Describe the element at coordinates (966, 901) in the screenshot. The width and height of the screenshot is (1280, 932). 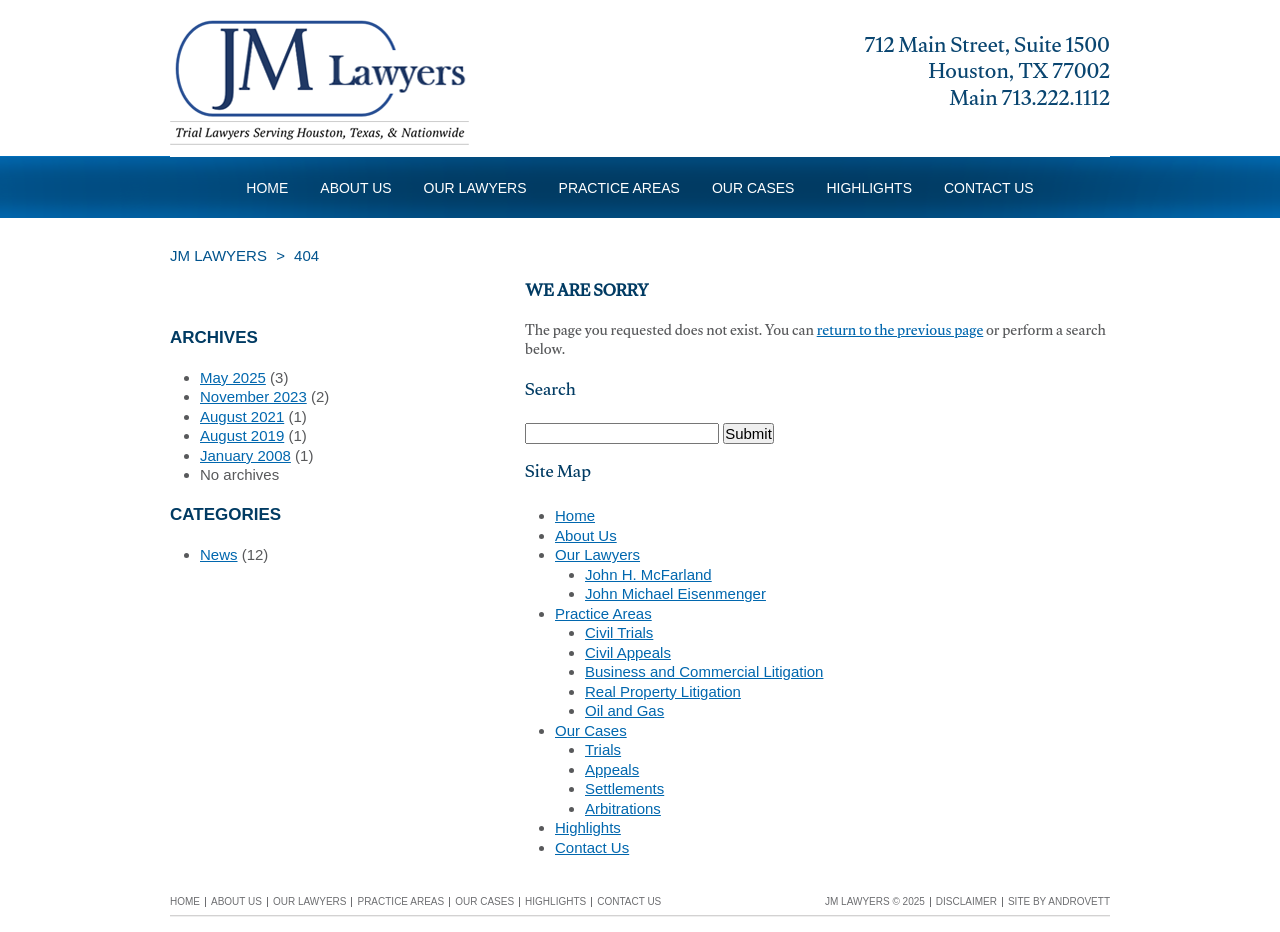
I see `Disclaimer` at that location.